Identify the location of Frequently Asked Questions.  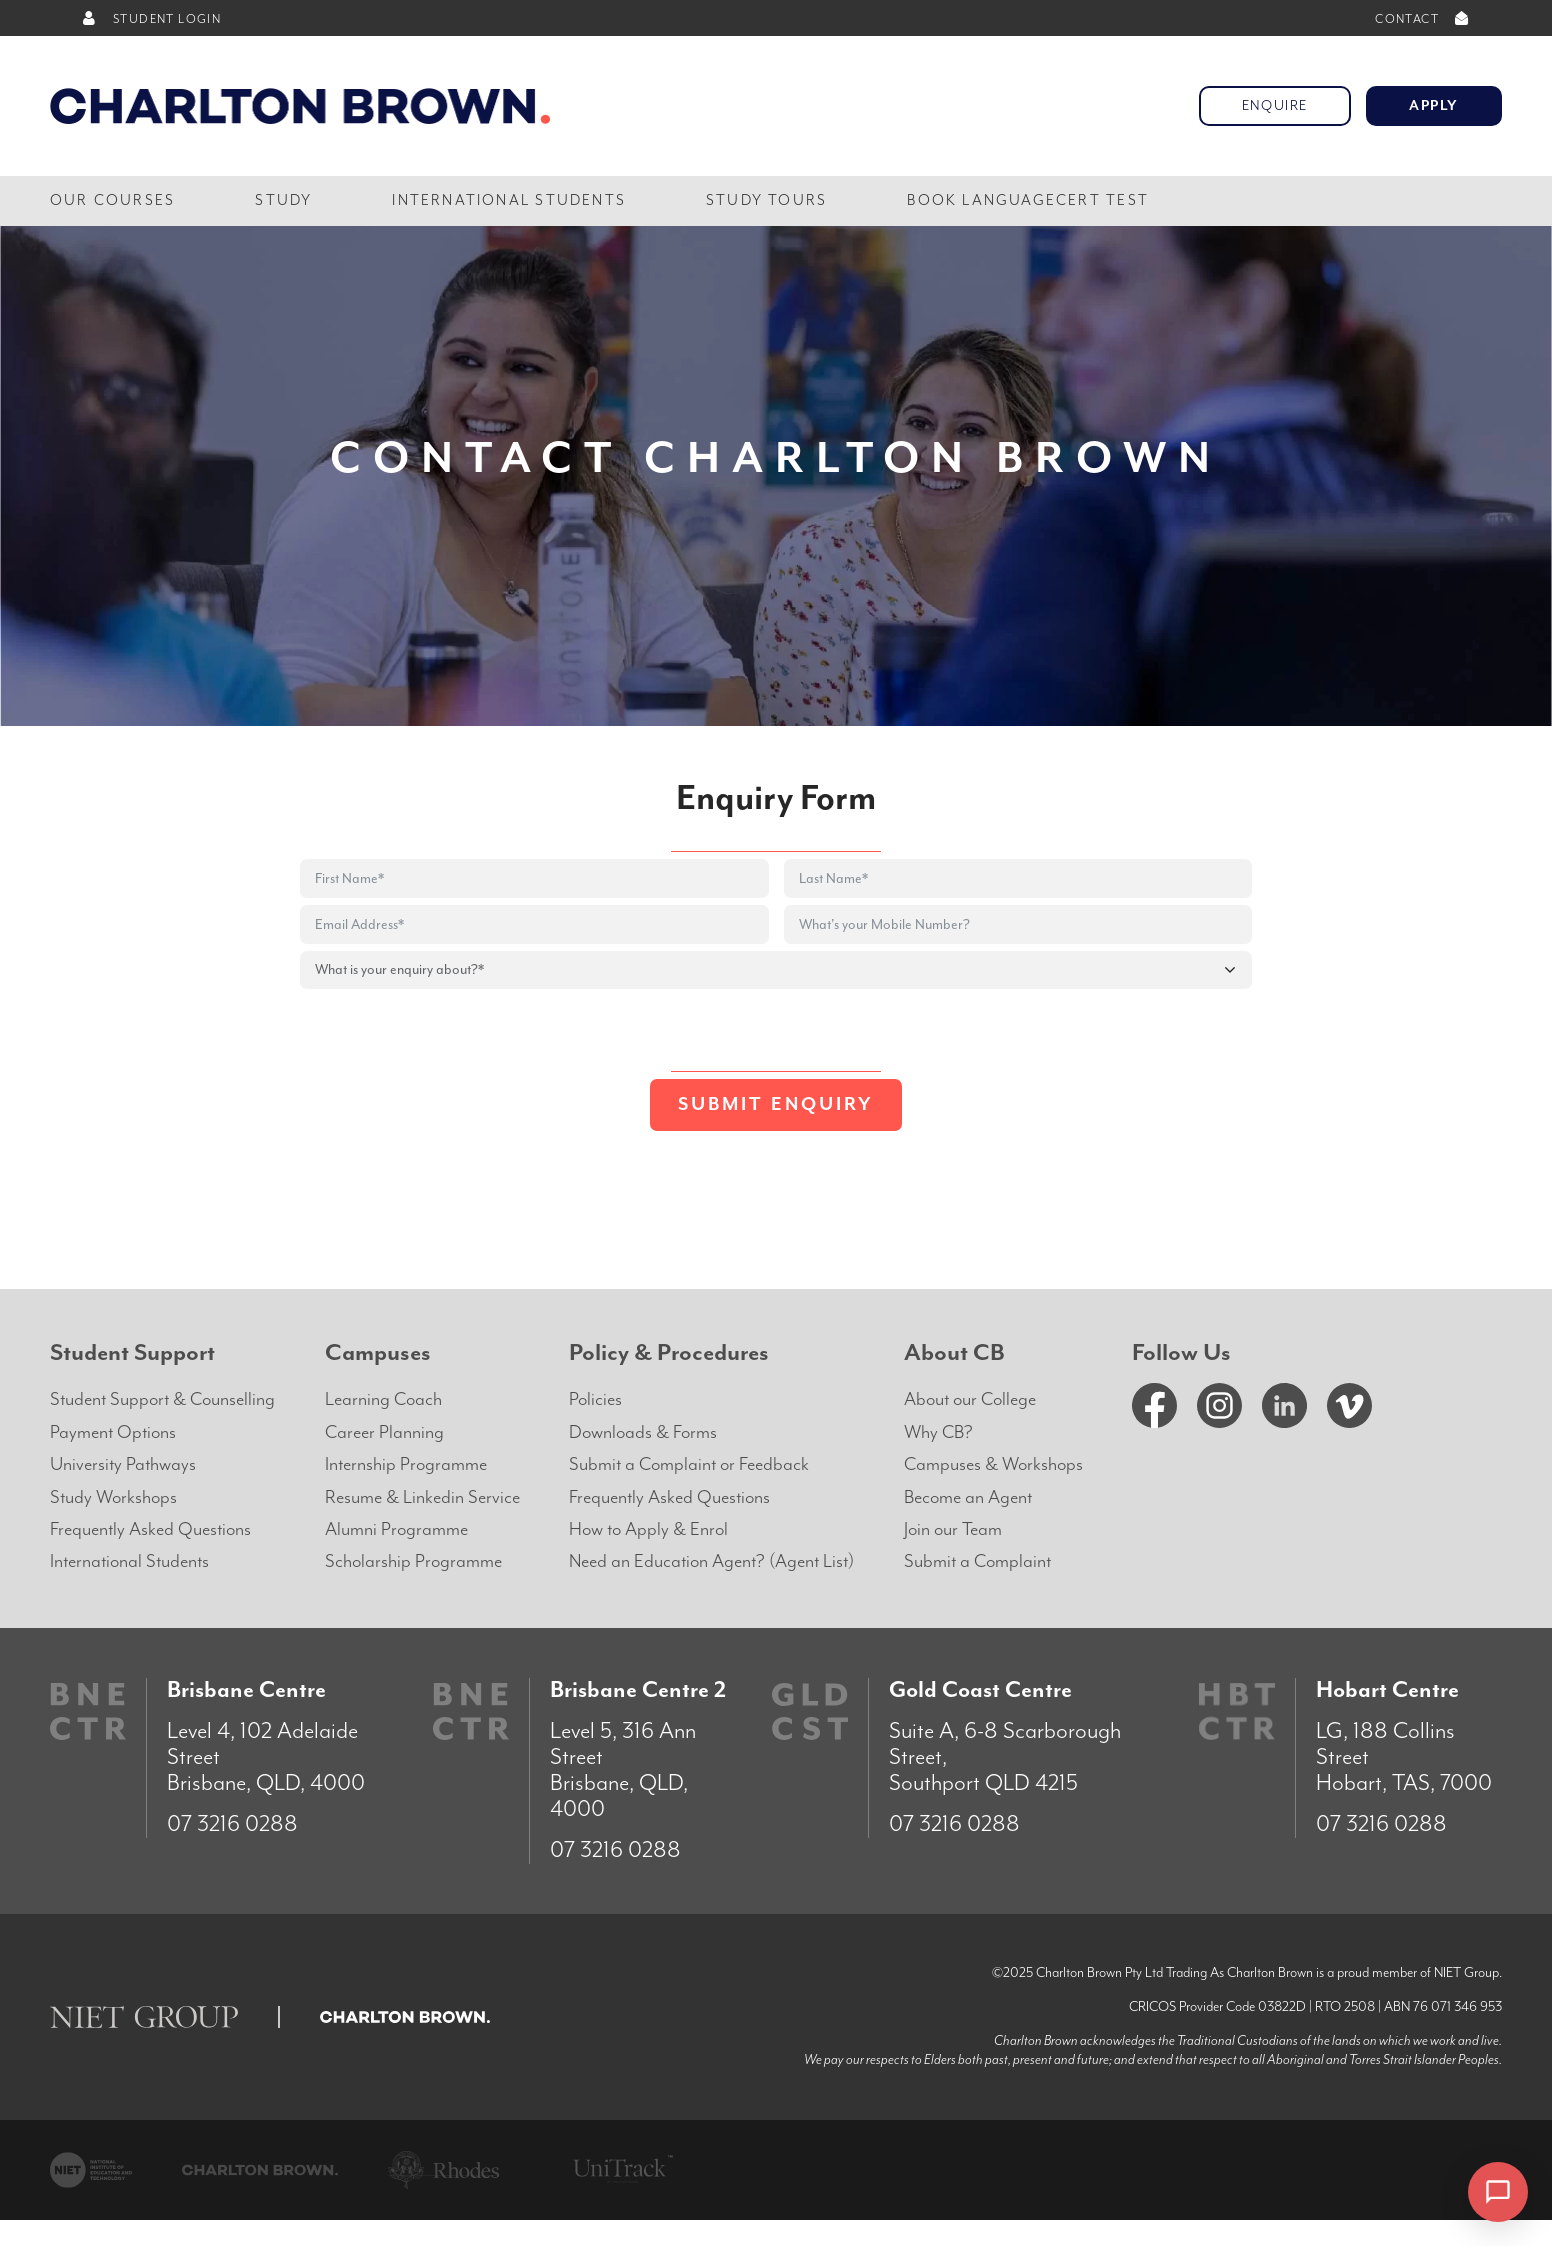
(150, 1529).